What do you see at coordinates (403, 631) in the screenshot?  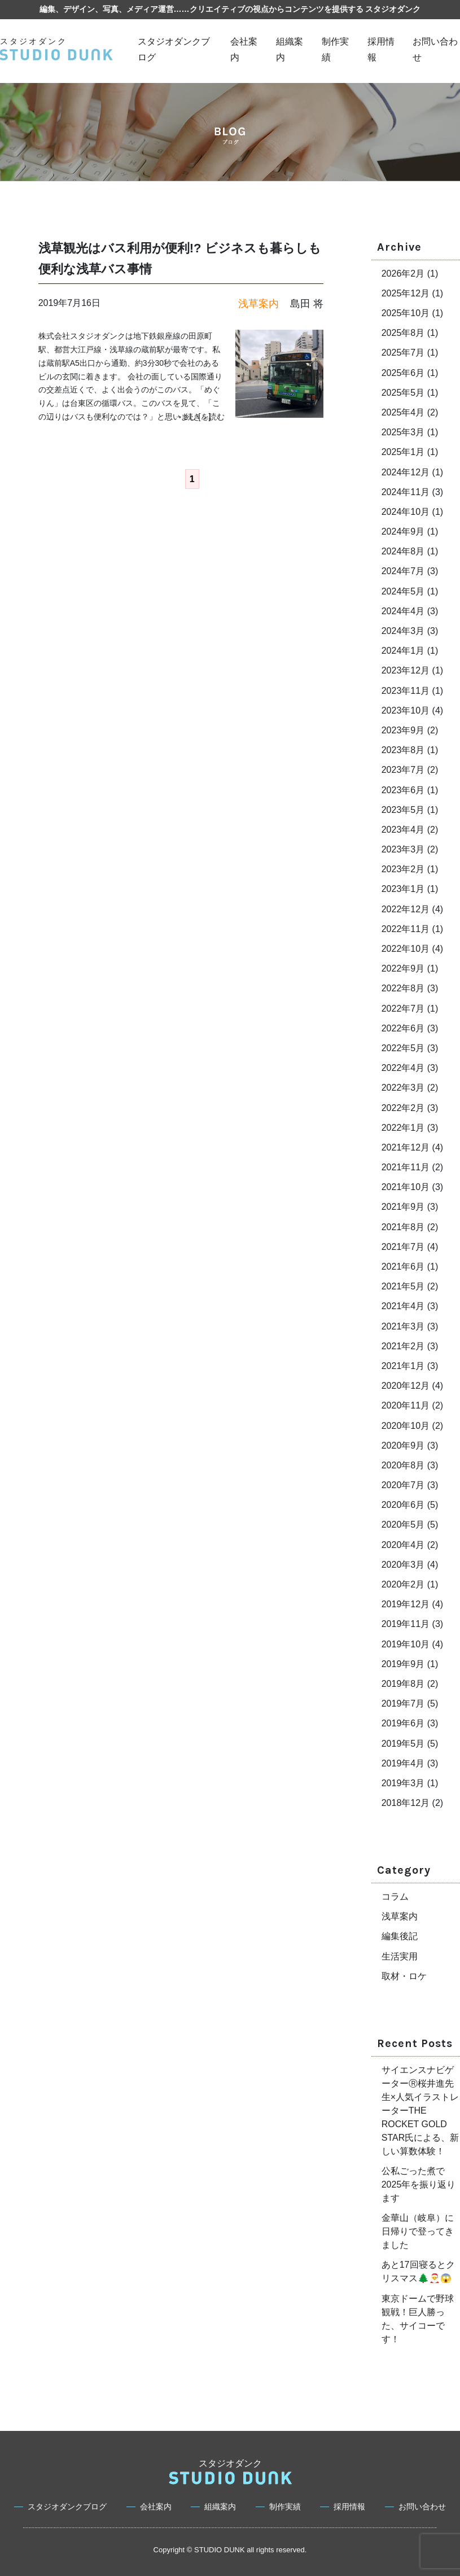 I see `2024年3月` at bounding box center [403, 631].